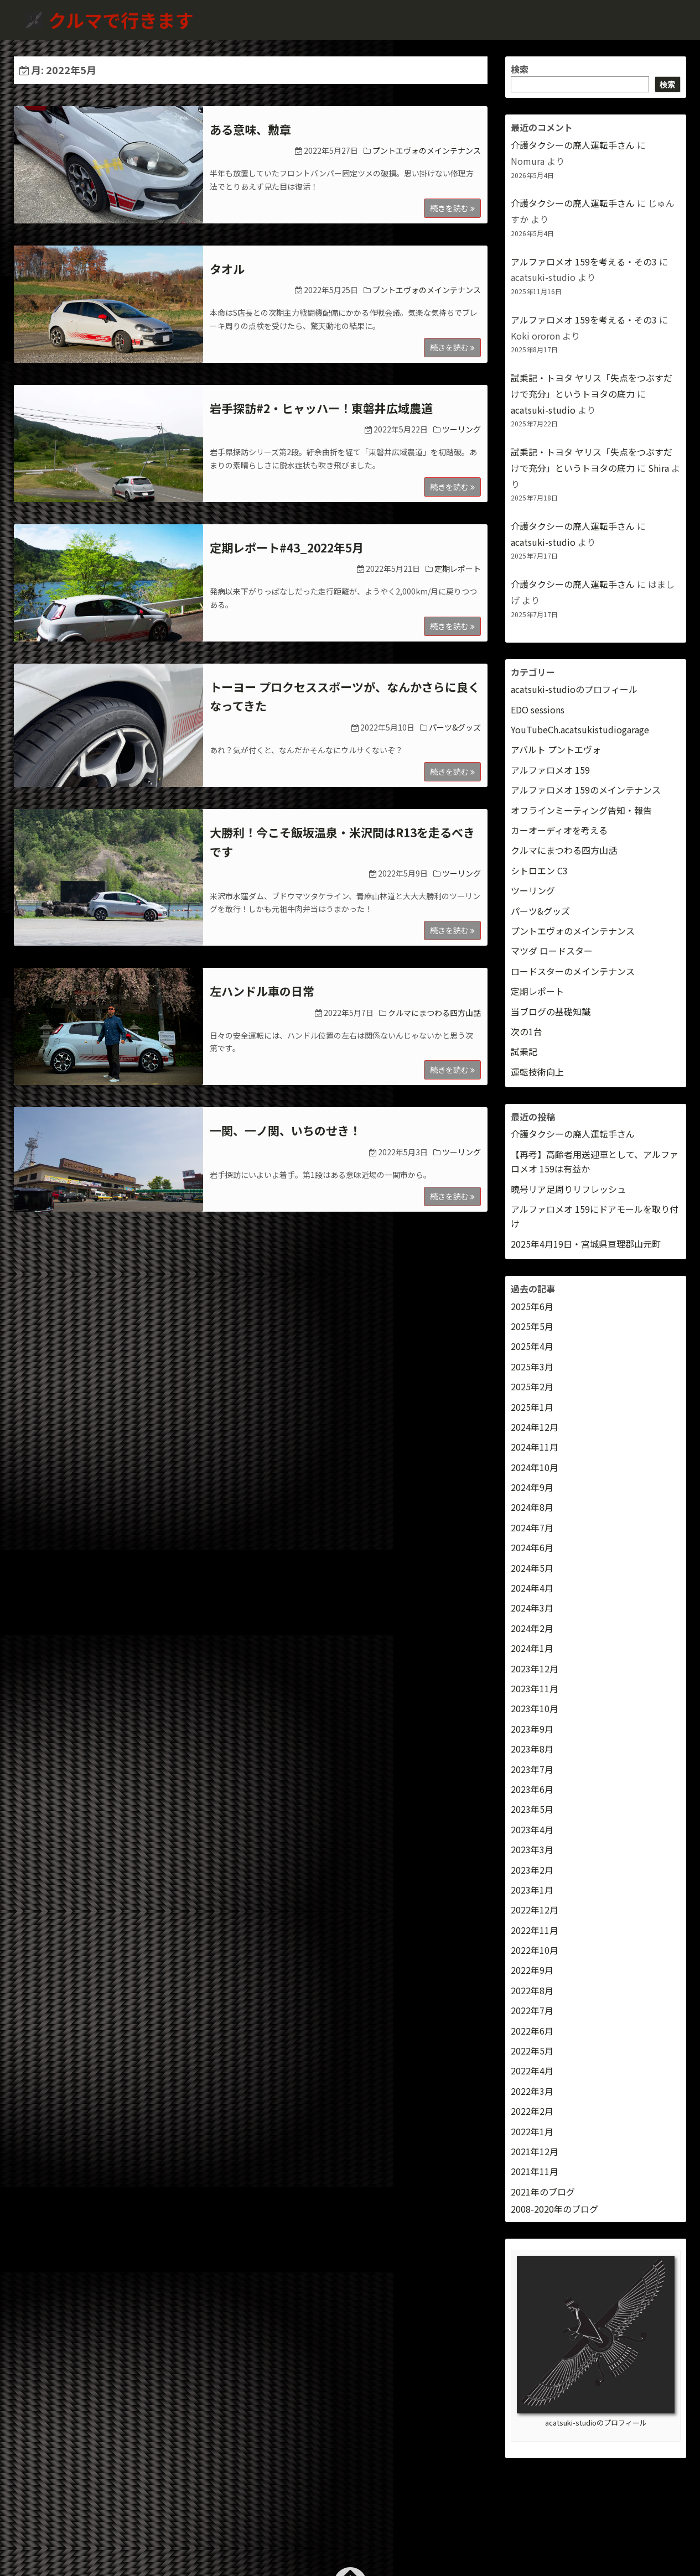  What do you see at coordinates (586, 789) in the screenshot?
I see `アルファロメオ 159のメインテナンス` at bounding box center [586, 789].